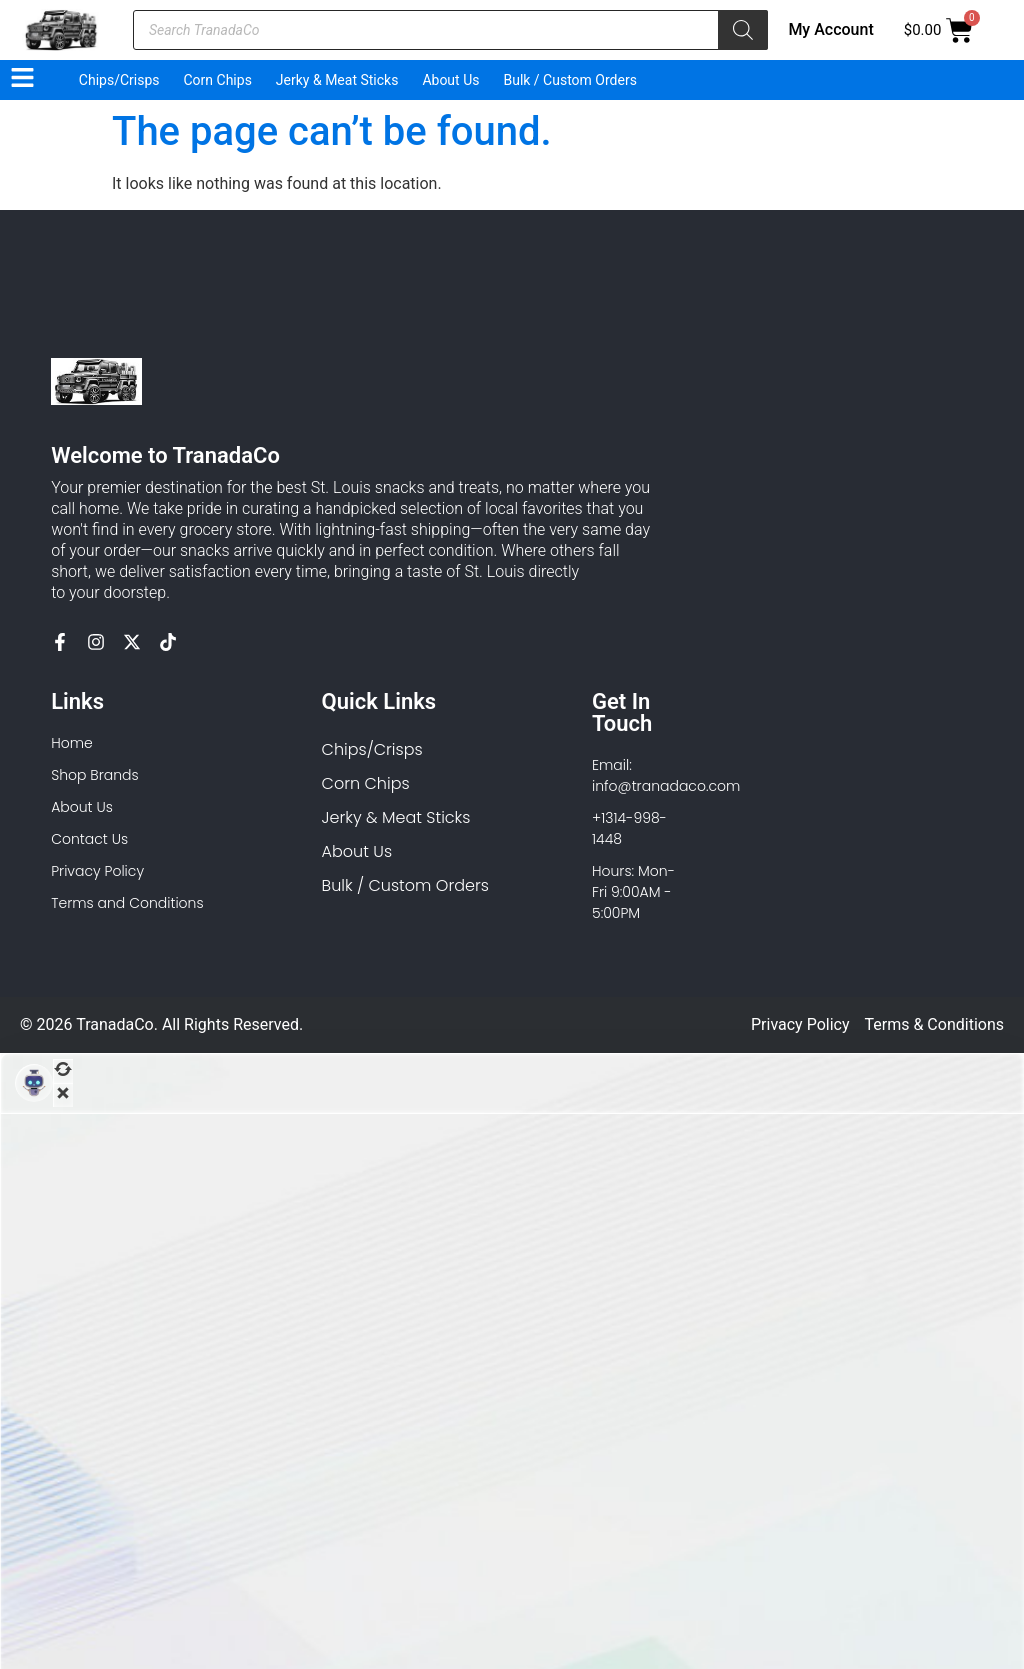 The width and height of the screenshot is (1024, 1669). Describe the element at coordinates (935, 1024) in the screenshot. I see `Terms & Conditions` at that location.